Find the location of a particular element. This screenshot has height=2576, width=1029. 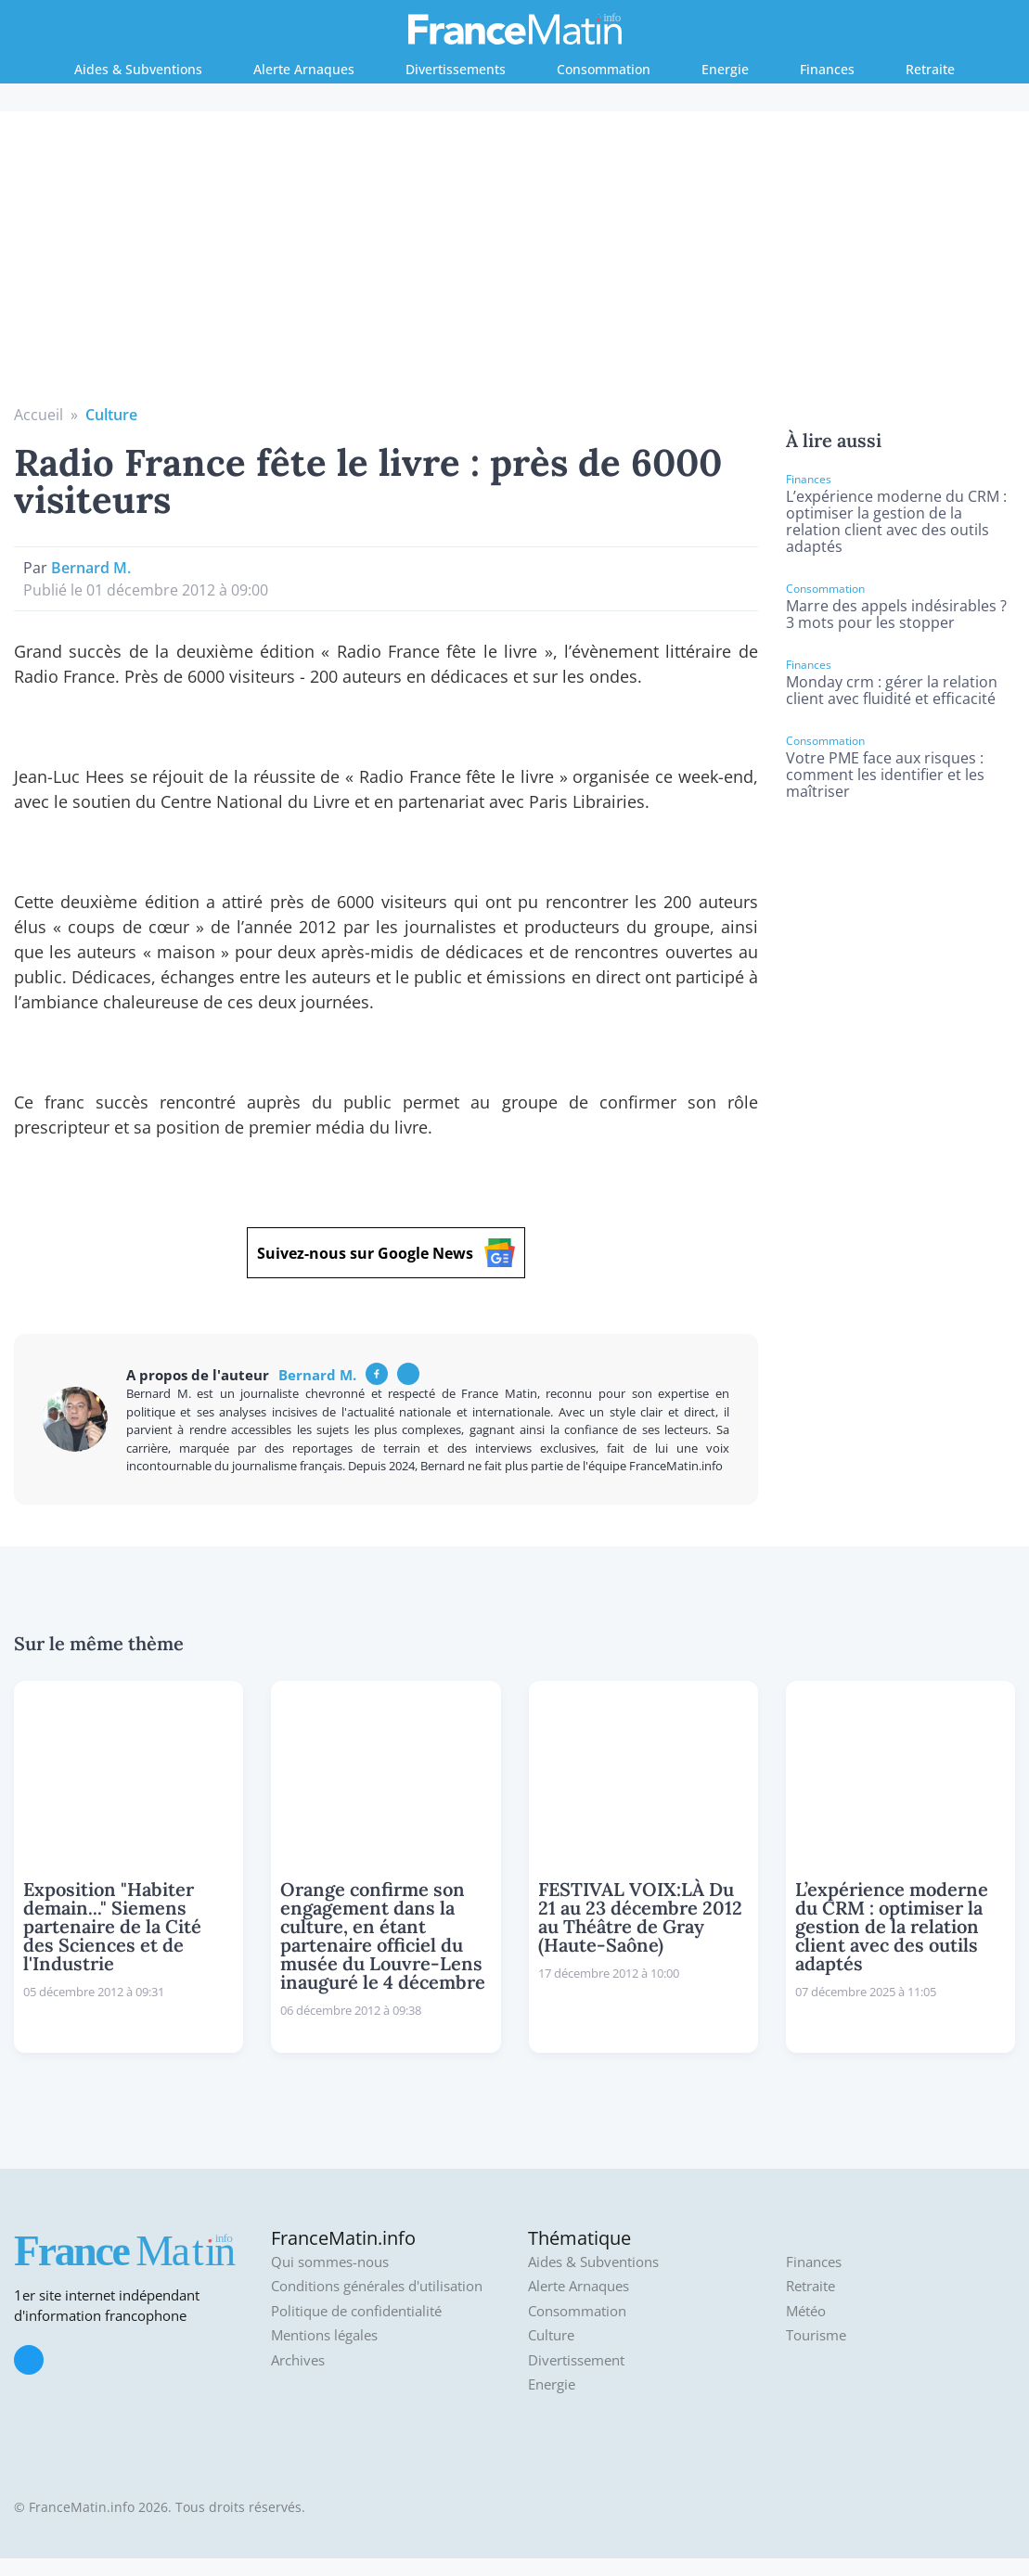

Finances is located at coordinates (827, 69).